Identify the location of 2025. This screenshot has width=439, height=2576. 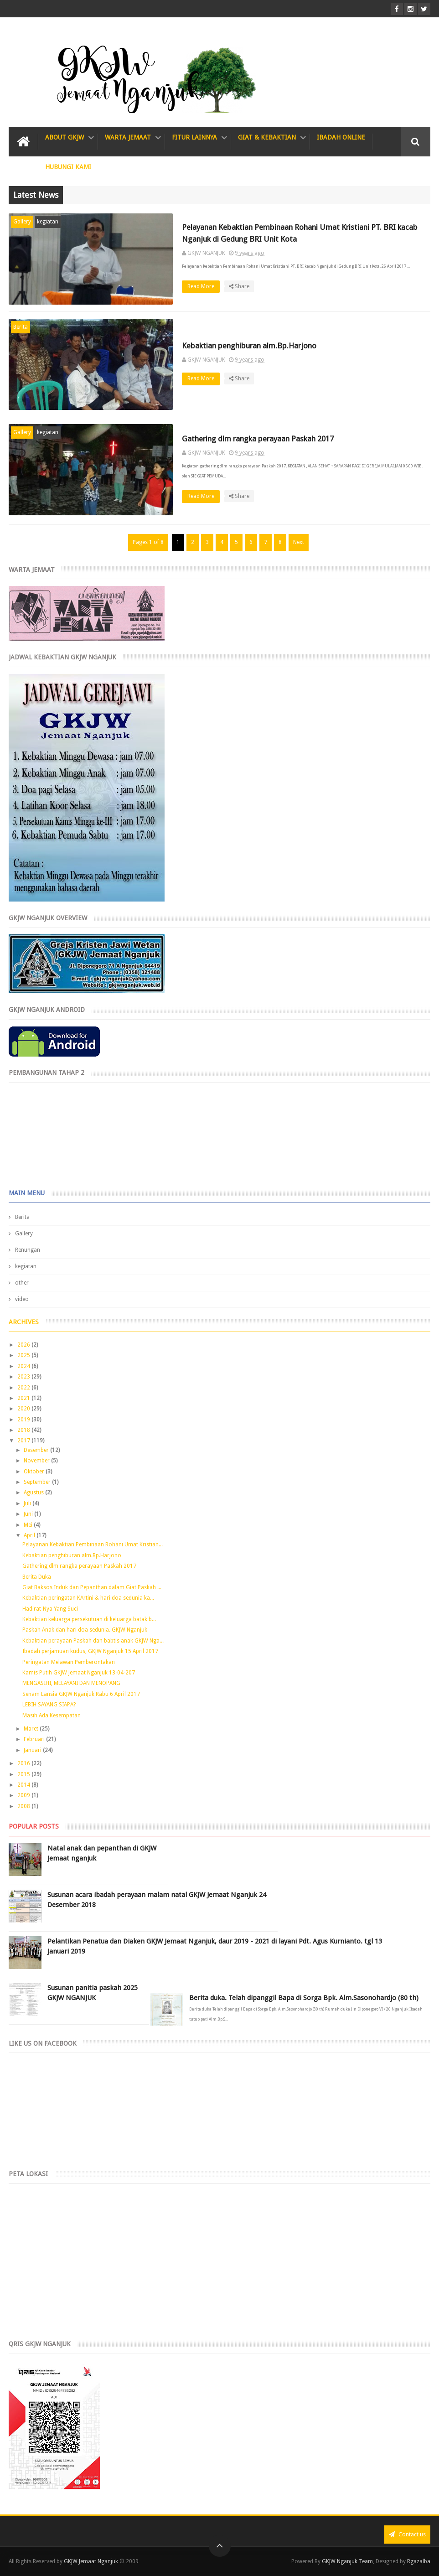
(24, 1355).